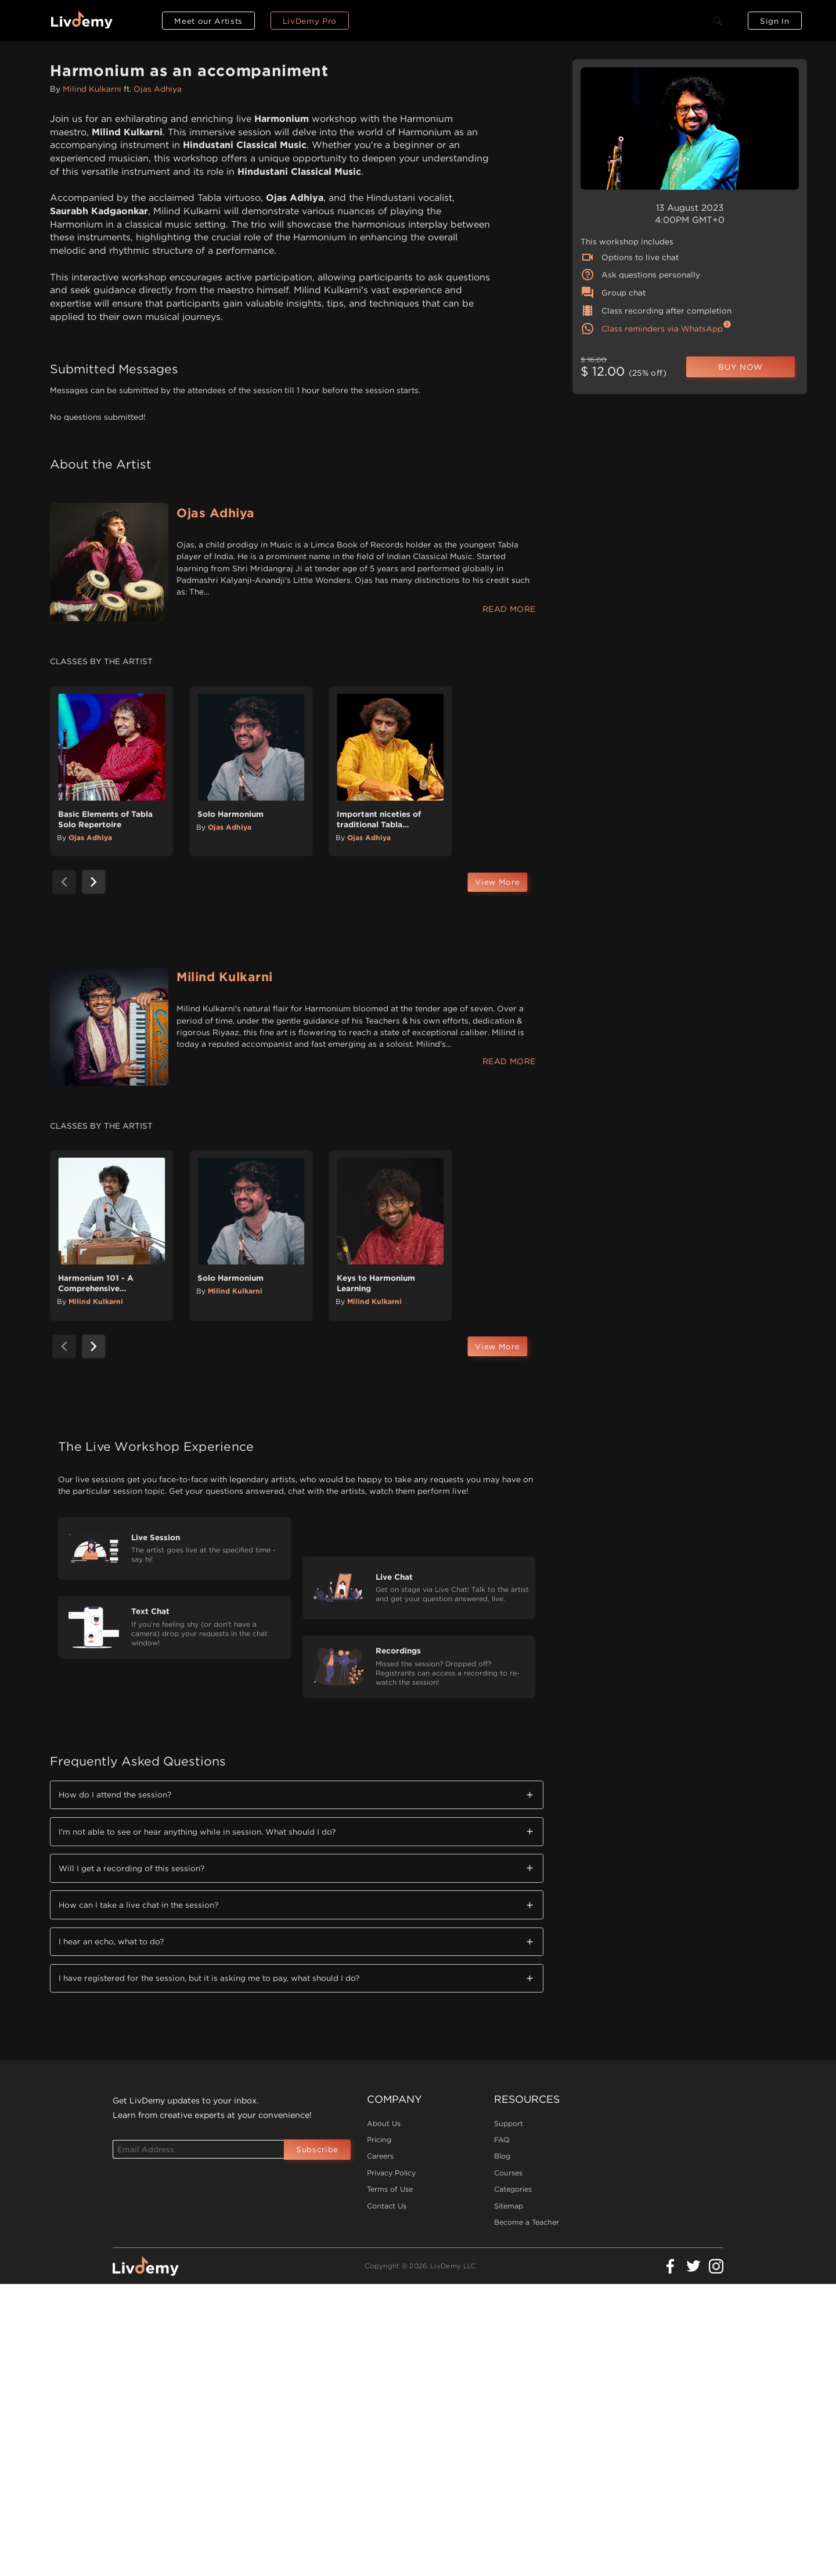  Describe the element at coordinates (92, 88) in the screenshot. I see `Milind Kulkarni` at that location.